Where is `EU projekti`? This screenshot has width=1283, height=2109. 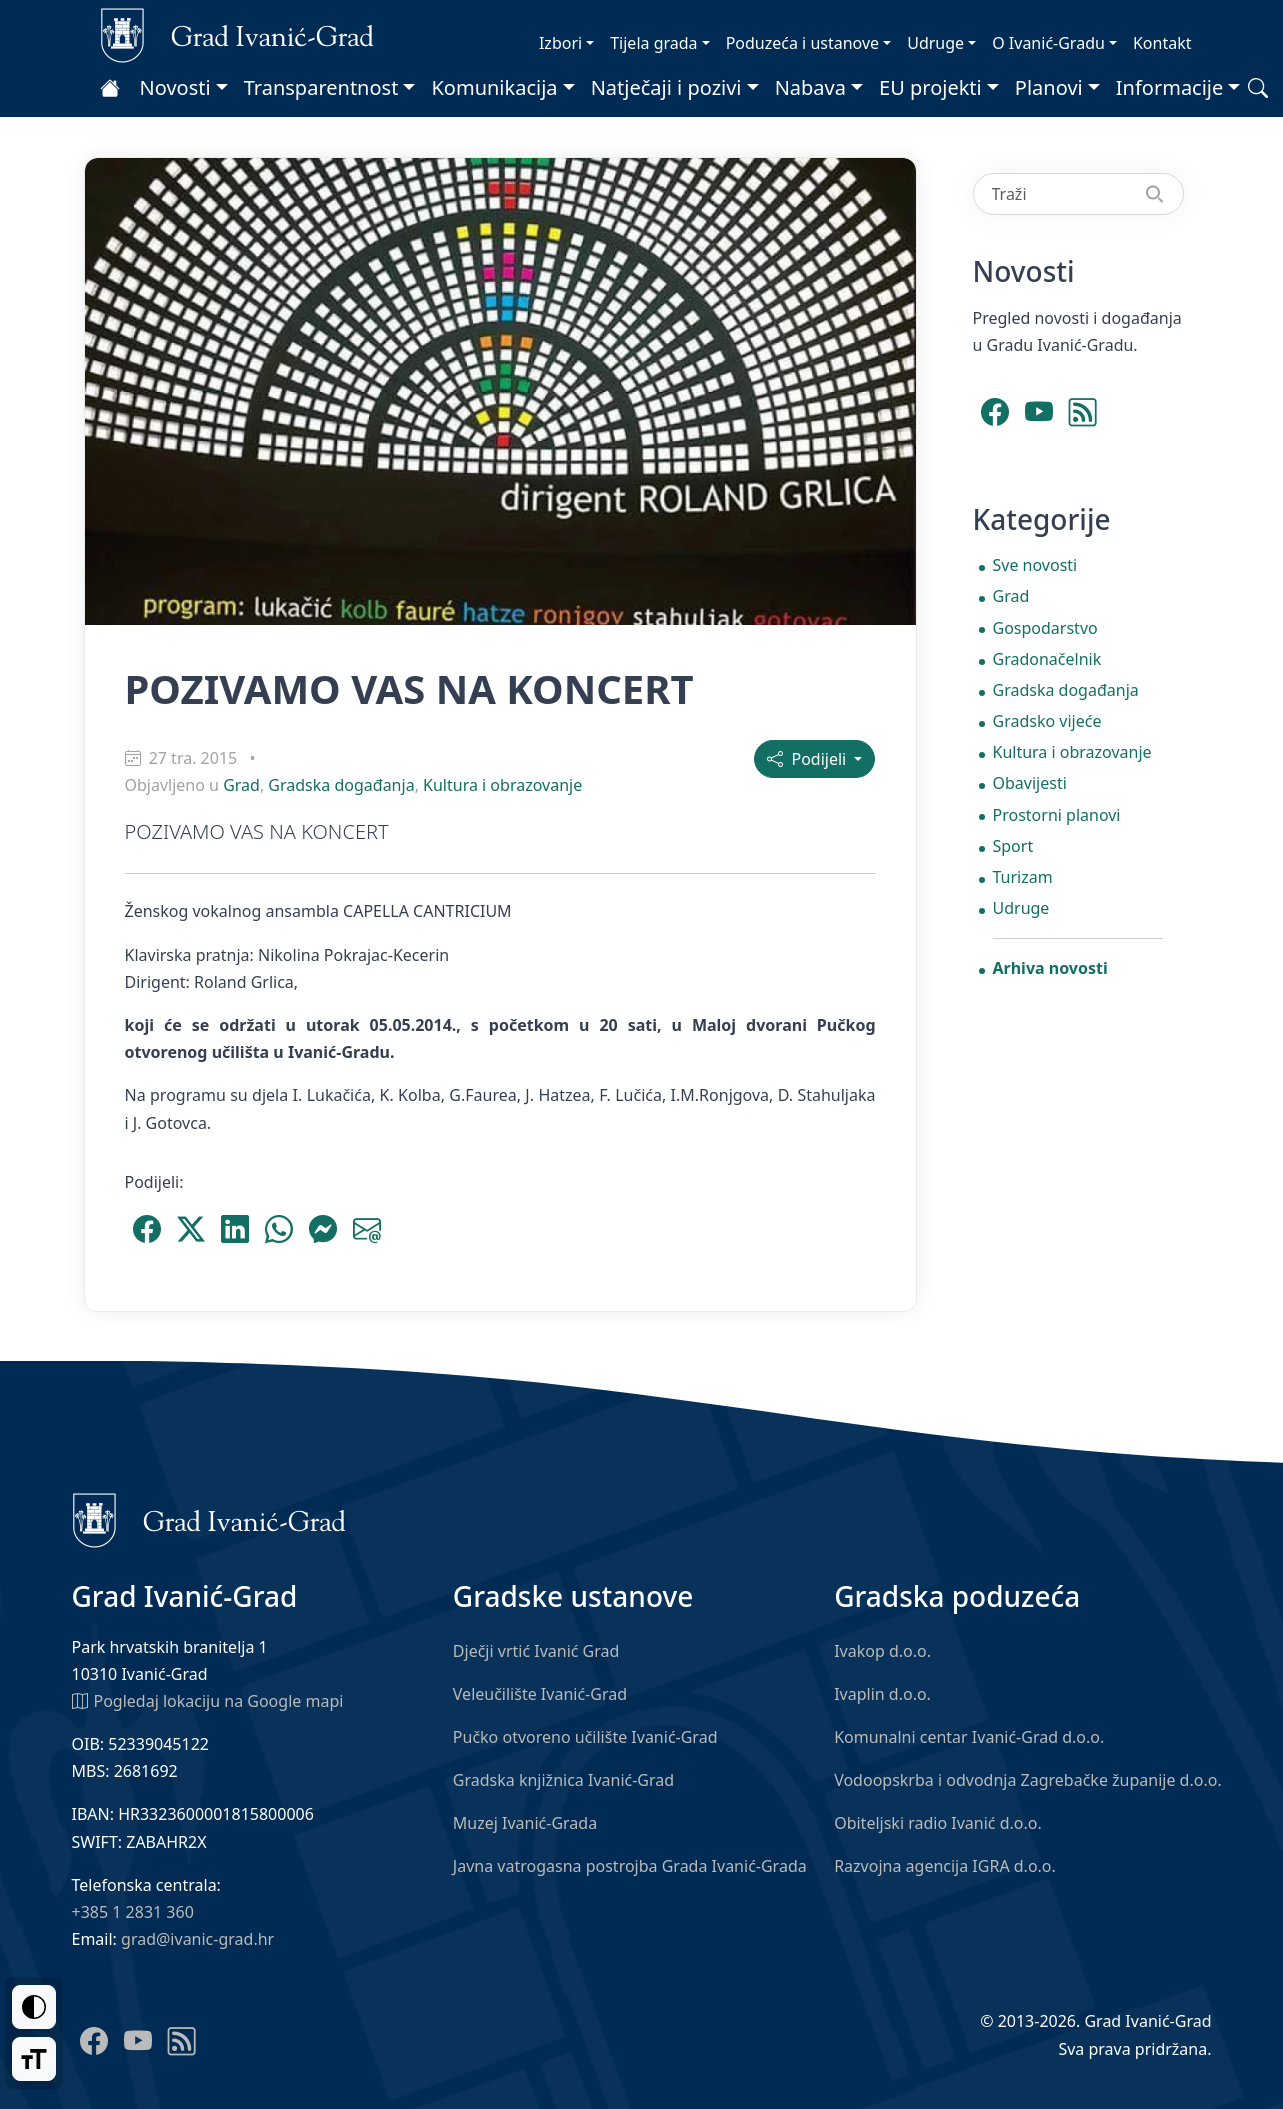 EU projekti is located at coordinates (930, 87).